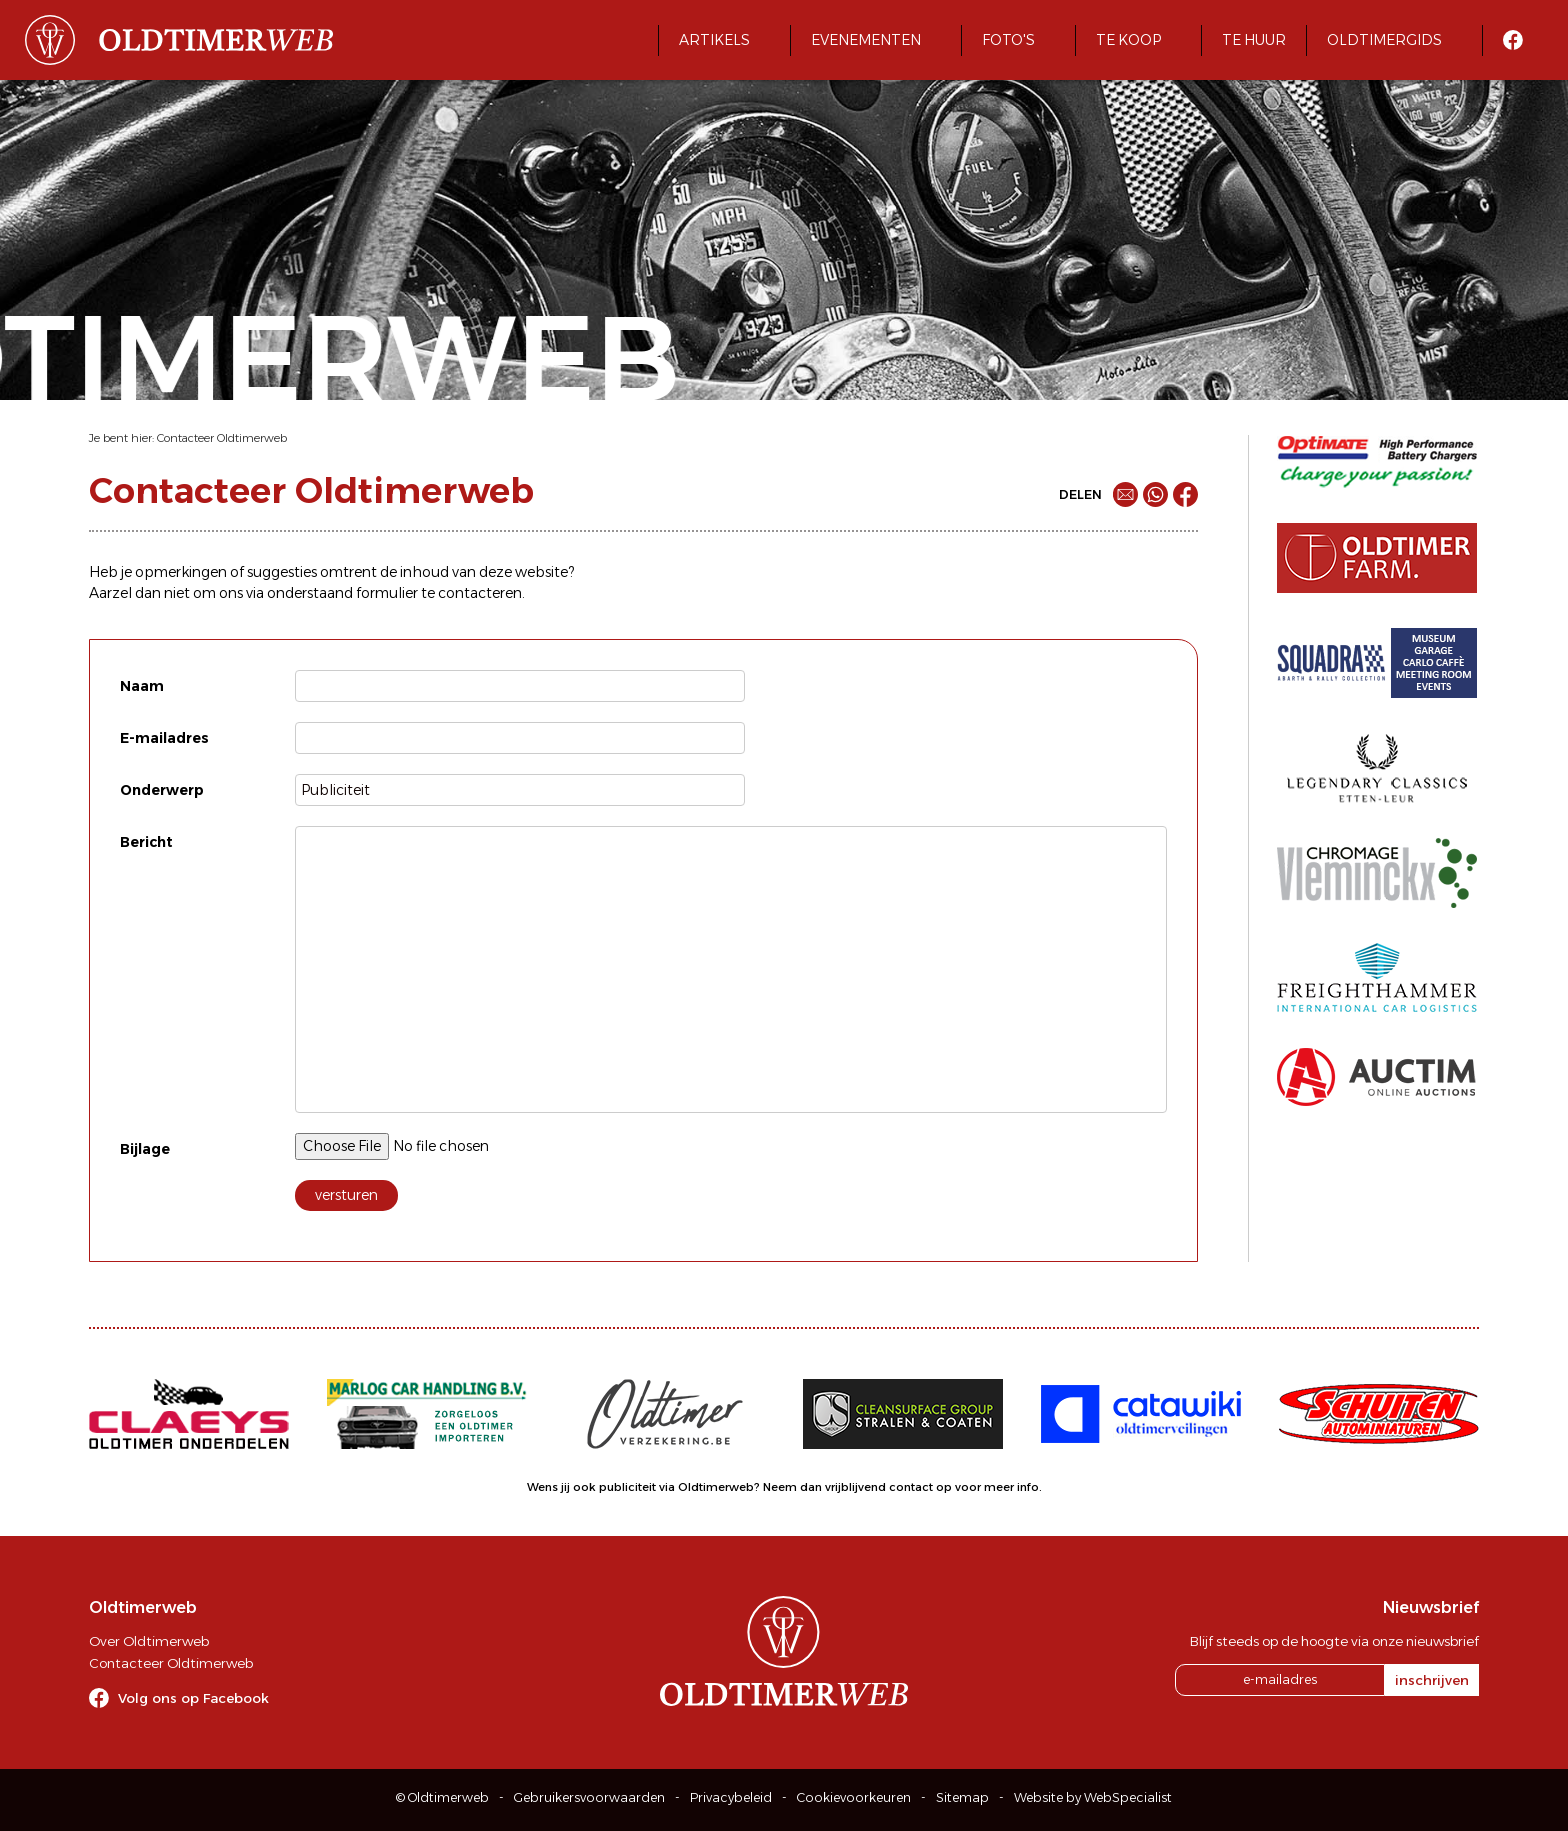 The width and height of the screenshot is (1568, 1831). What do you see at coordinates (1093, 1797) in the screenshot?
I see `Website by WebSpecialist` at bounding box center [1093, 1797].